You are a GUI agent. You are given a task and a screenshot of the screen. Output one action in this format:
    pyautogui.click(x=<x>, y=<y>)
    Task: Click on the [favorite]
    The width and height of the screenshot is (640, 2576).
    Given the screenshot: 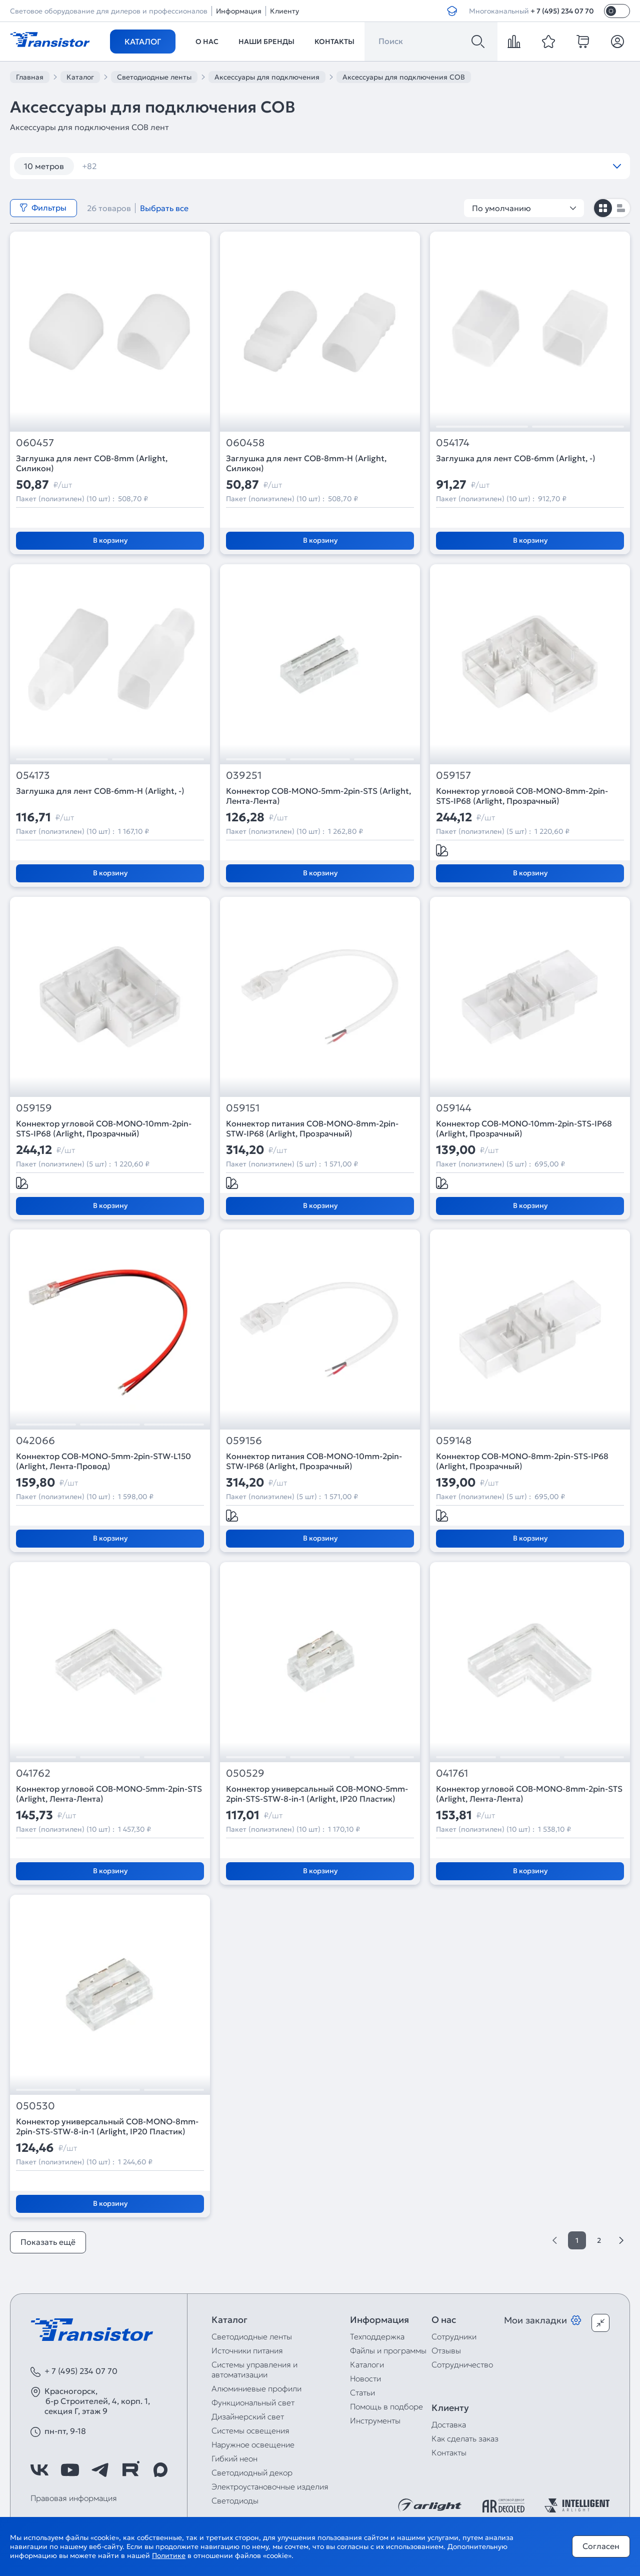 What is the action you would take?
    pyautogui.click(x=548, y=41)
    